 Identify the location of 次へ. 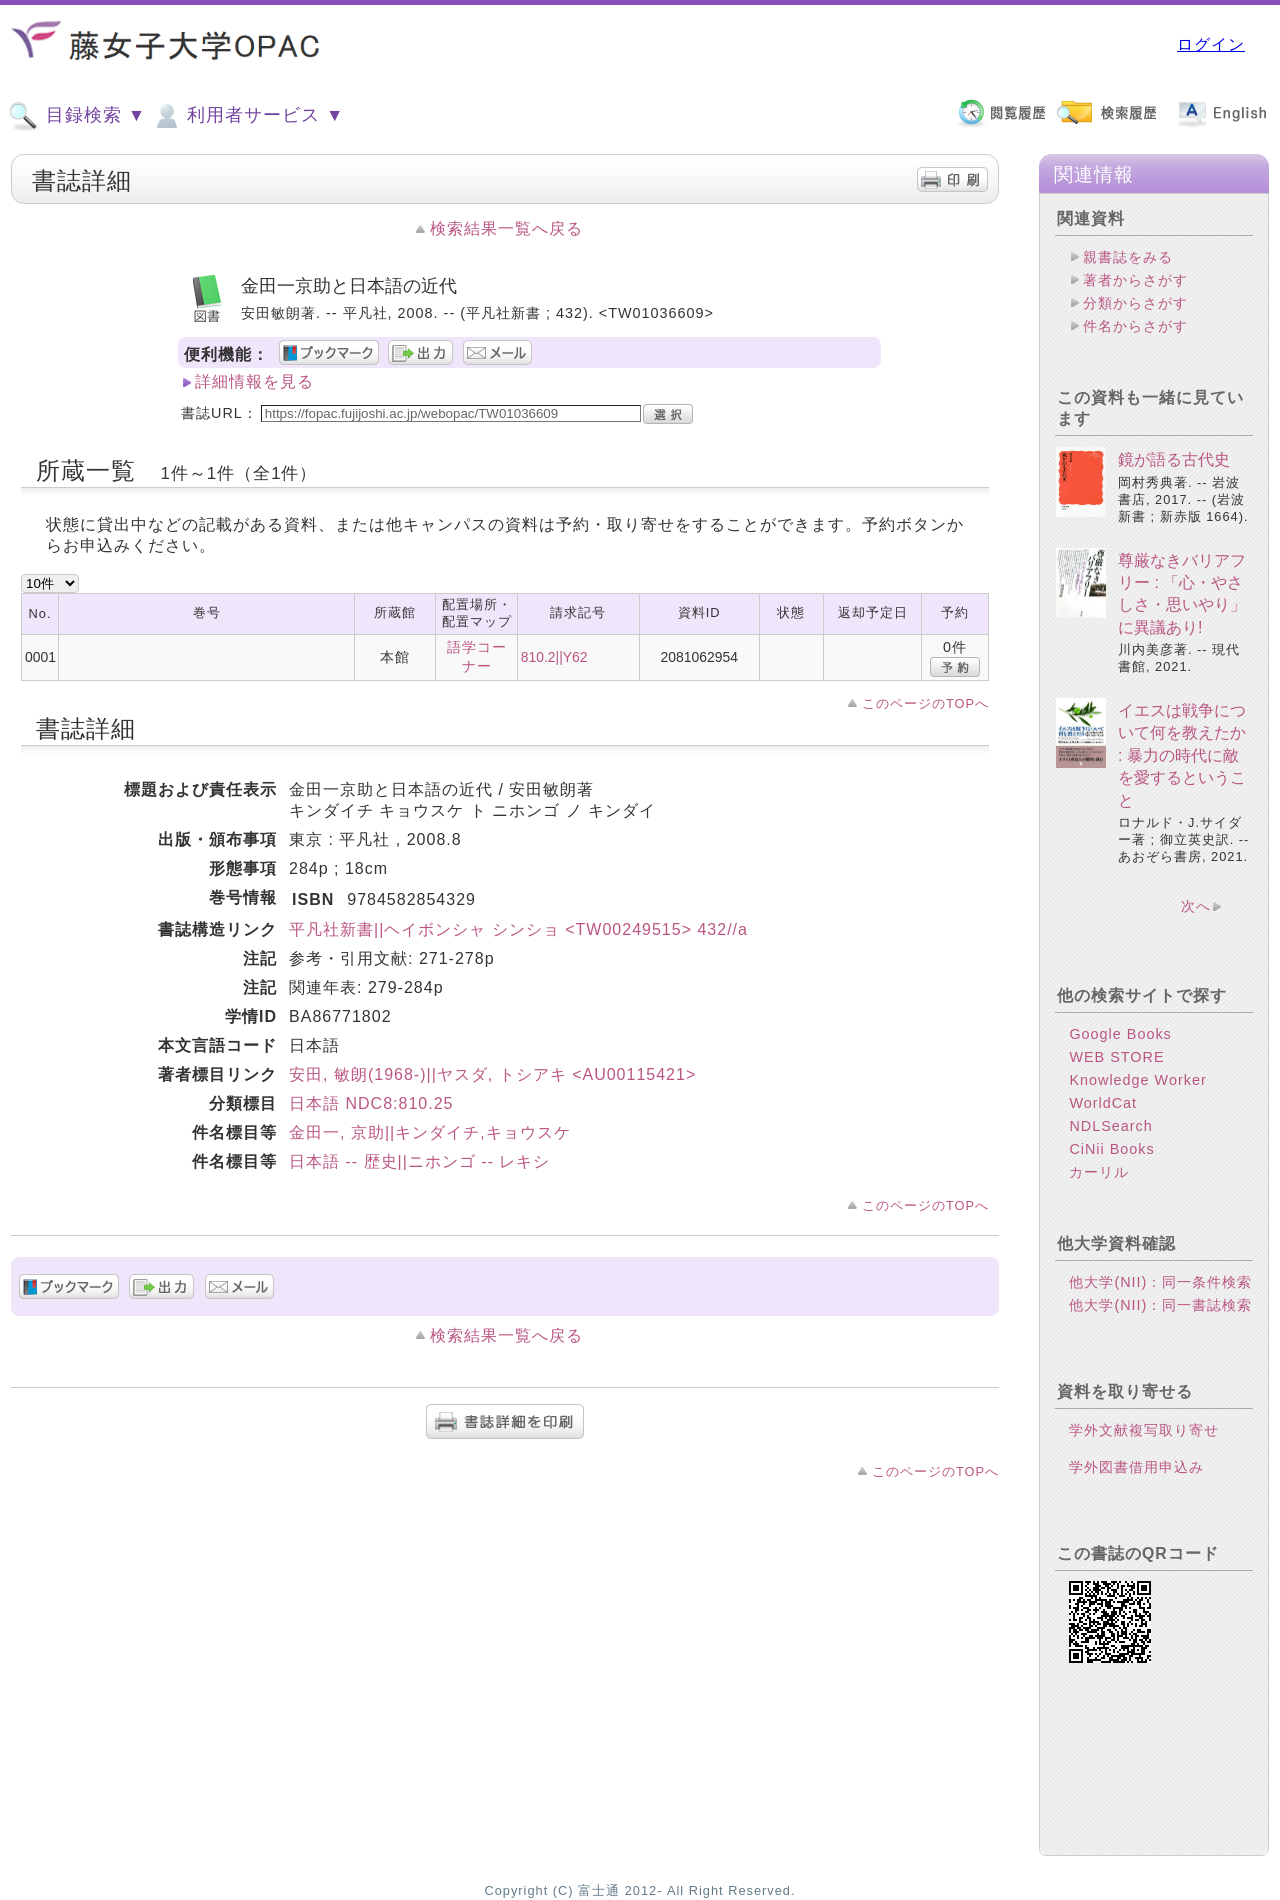
(1196, 906).